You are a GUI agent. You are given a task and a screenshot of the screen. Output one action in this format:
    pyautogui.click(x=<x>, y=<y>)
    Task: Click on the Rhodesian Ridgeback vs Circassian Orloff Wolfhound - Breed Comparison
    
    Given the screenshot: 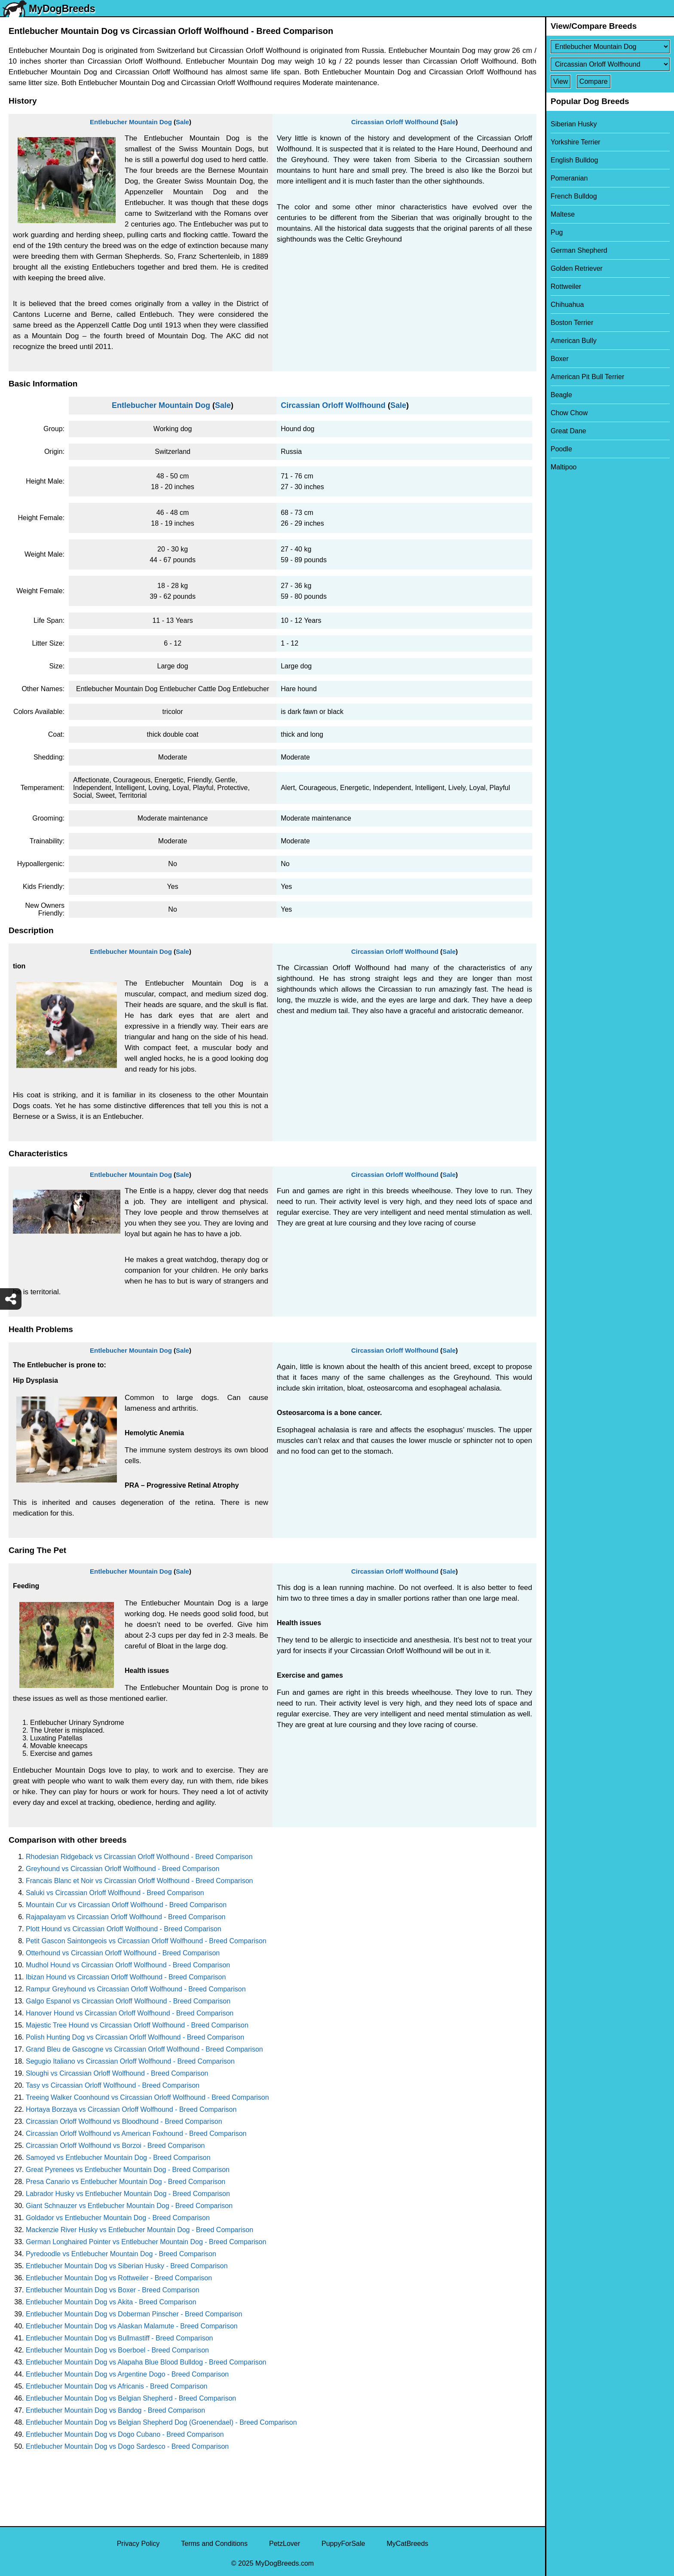 What is the action you would take?
    pyautogui.click(x=139, y=1856)
    